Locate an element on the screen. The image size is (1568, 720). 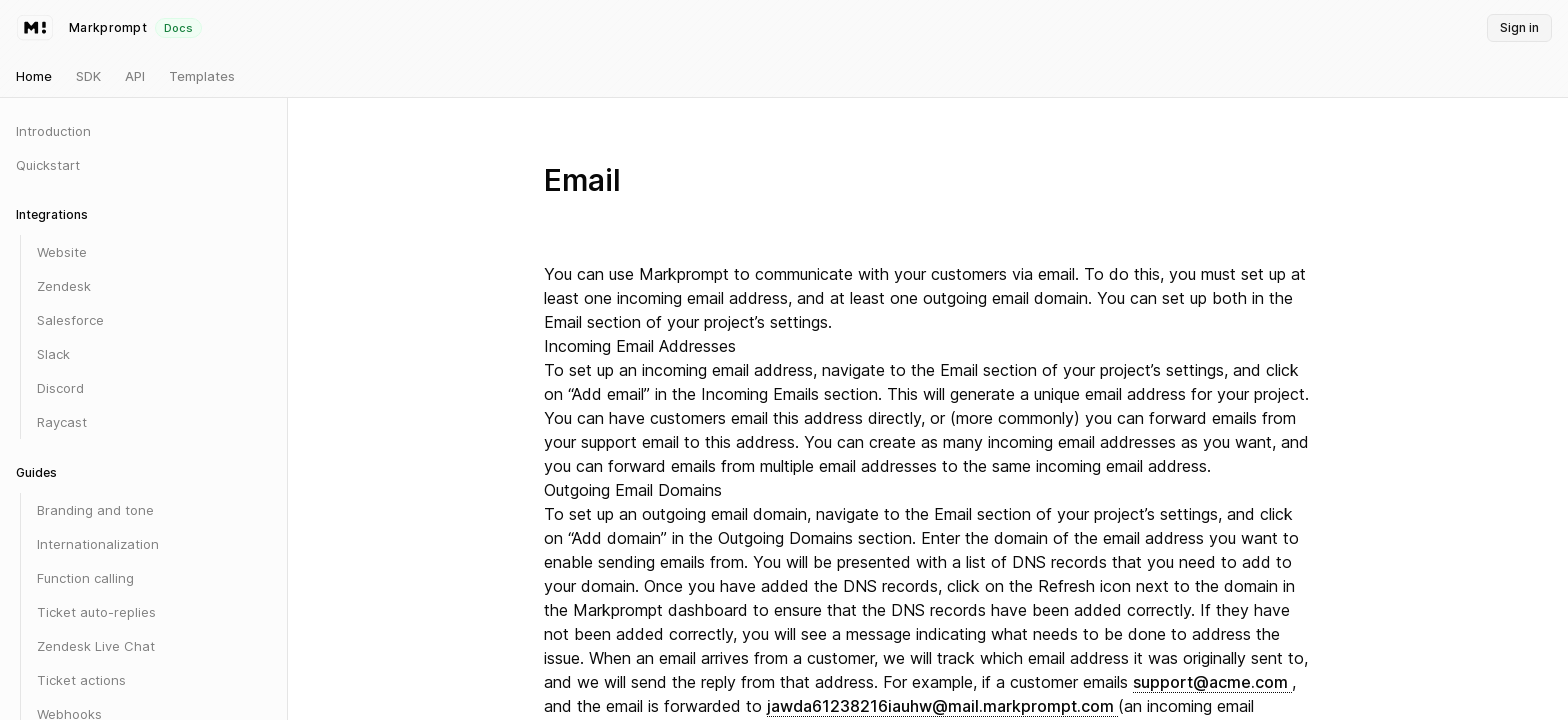
Raycast is located at coordinates (62, 422).